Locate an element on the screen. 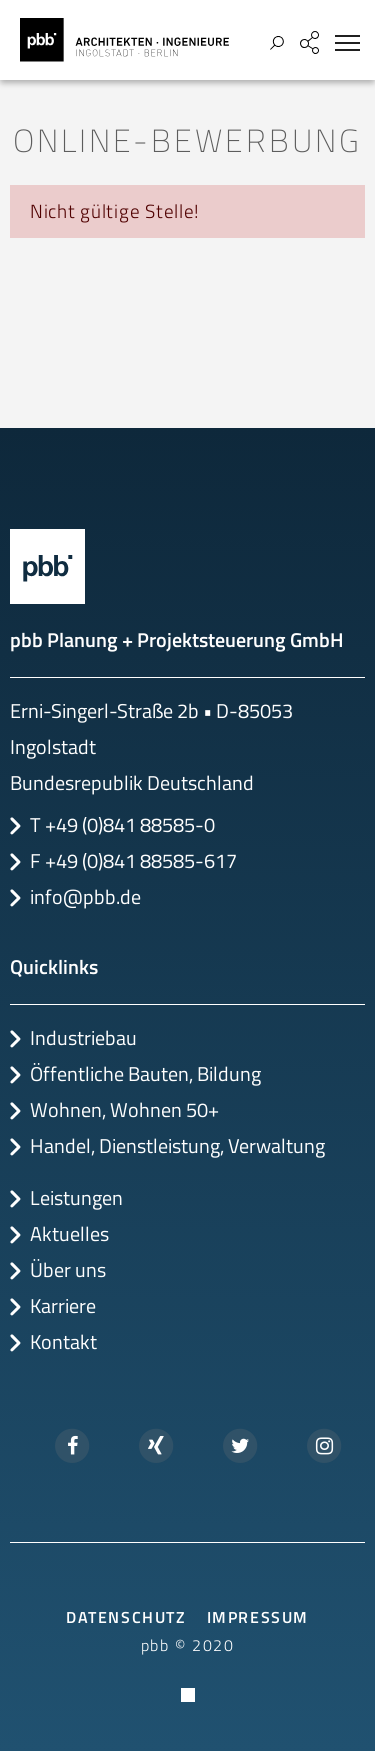  Leistungen is located at coordinates (76, 1197).